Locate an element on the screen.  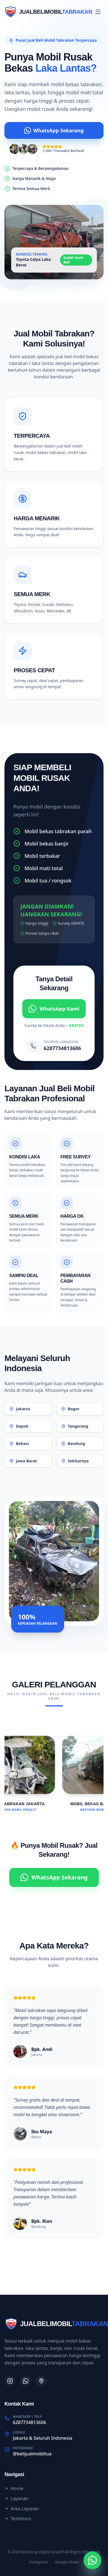
WhatsApp Sekarang is located at coordinates (54, 130).